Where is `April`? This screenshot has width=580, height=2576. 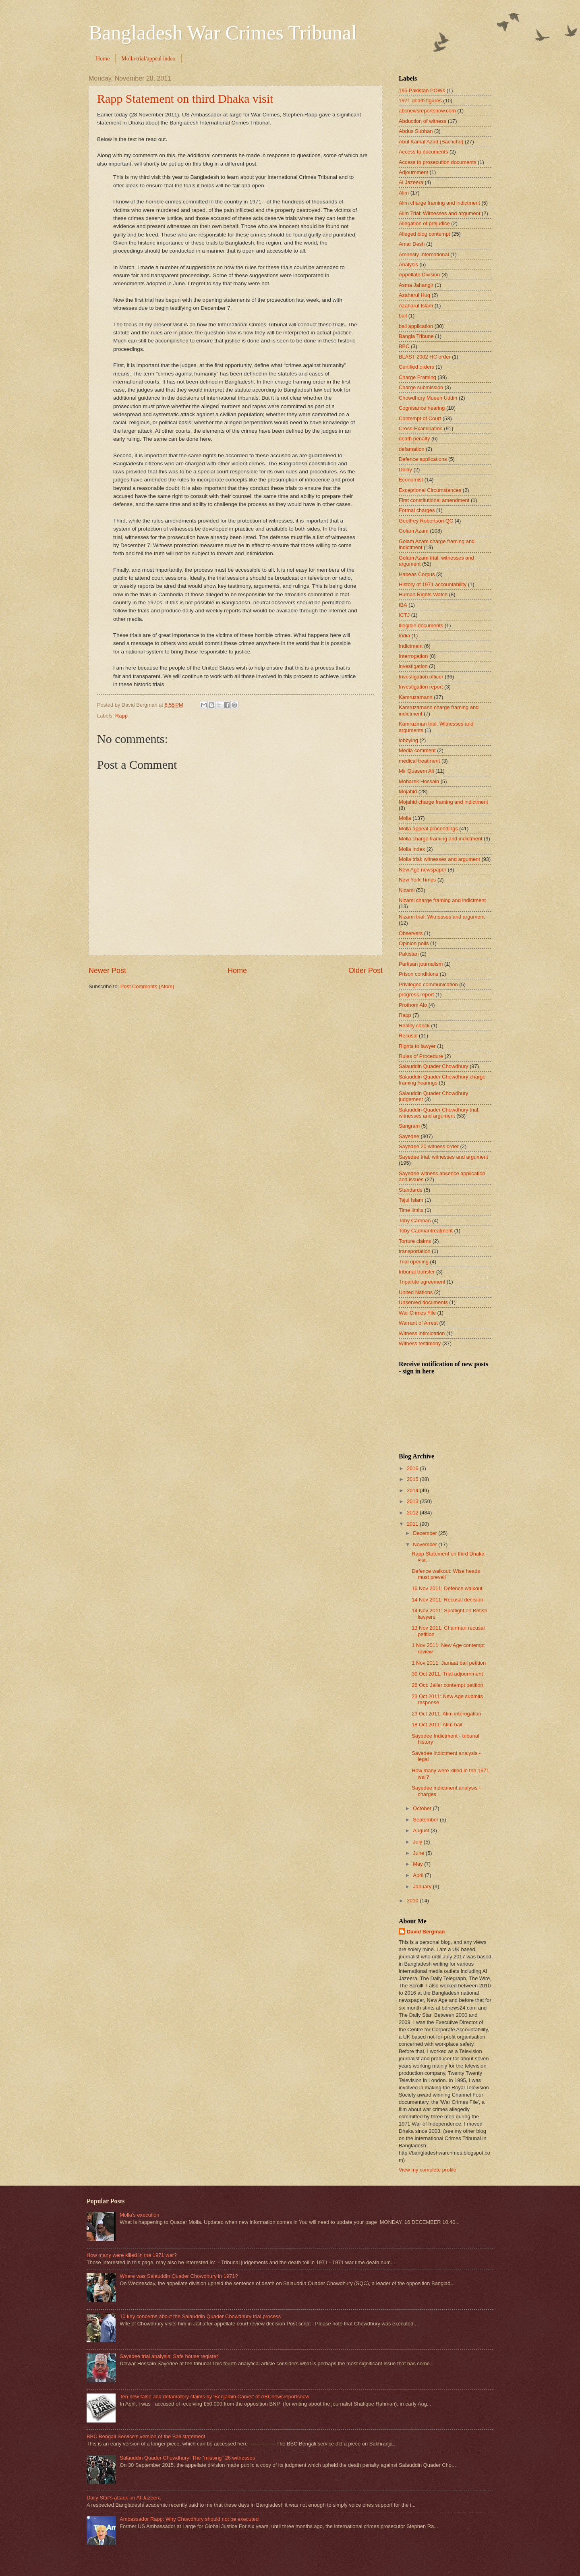 April is located at coordinates (419, 1875).